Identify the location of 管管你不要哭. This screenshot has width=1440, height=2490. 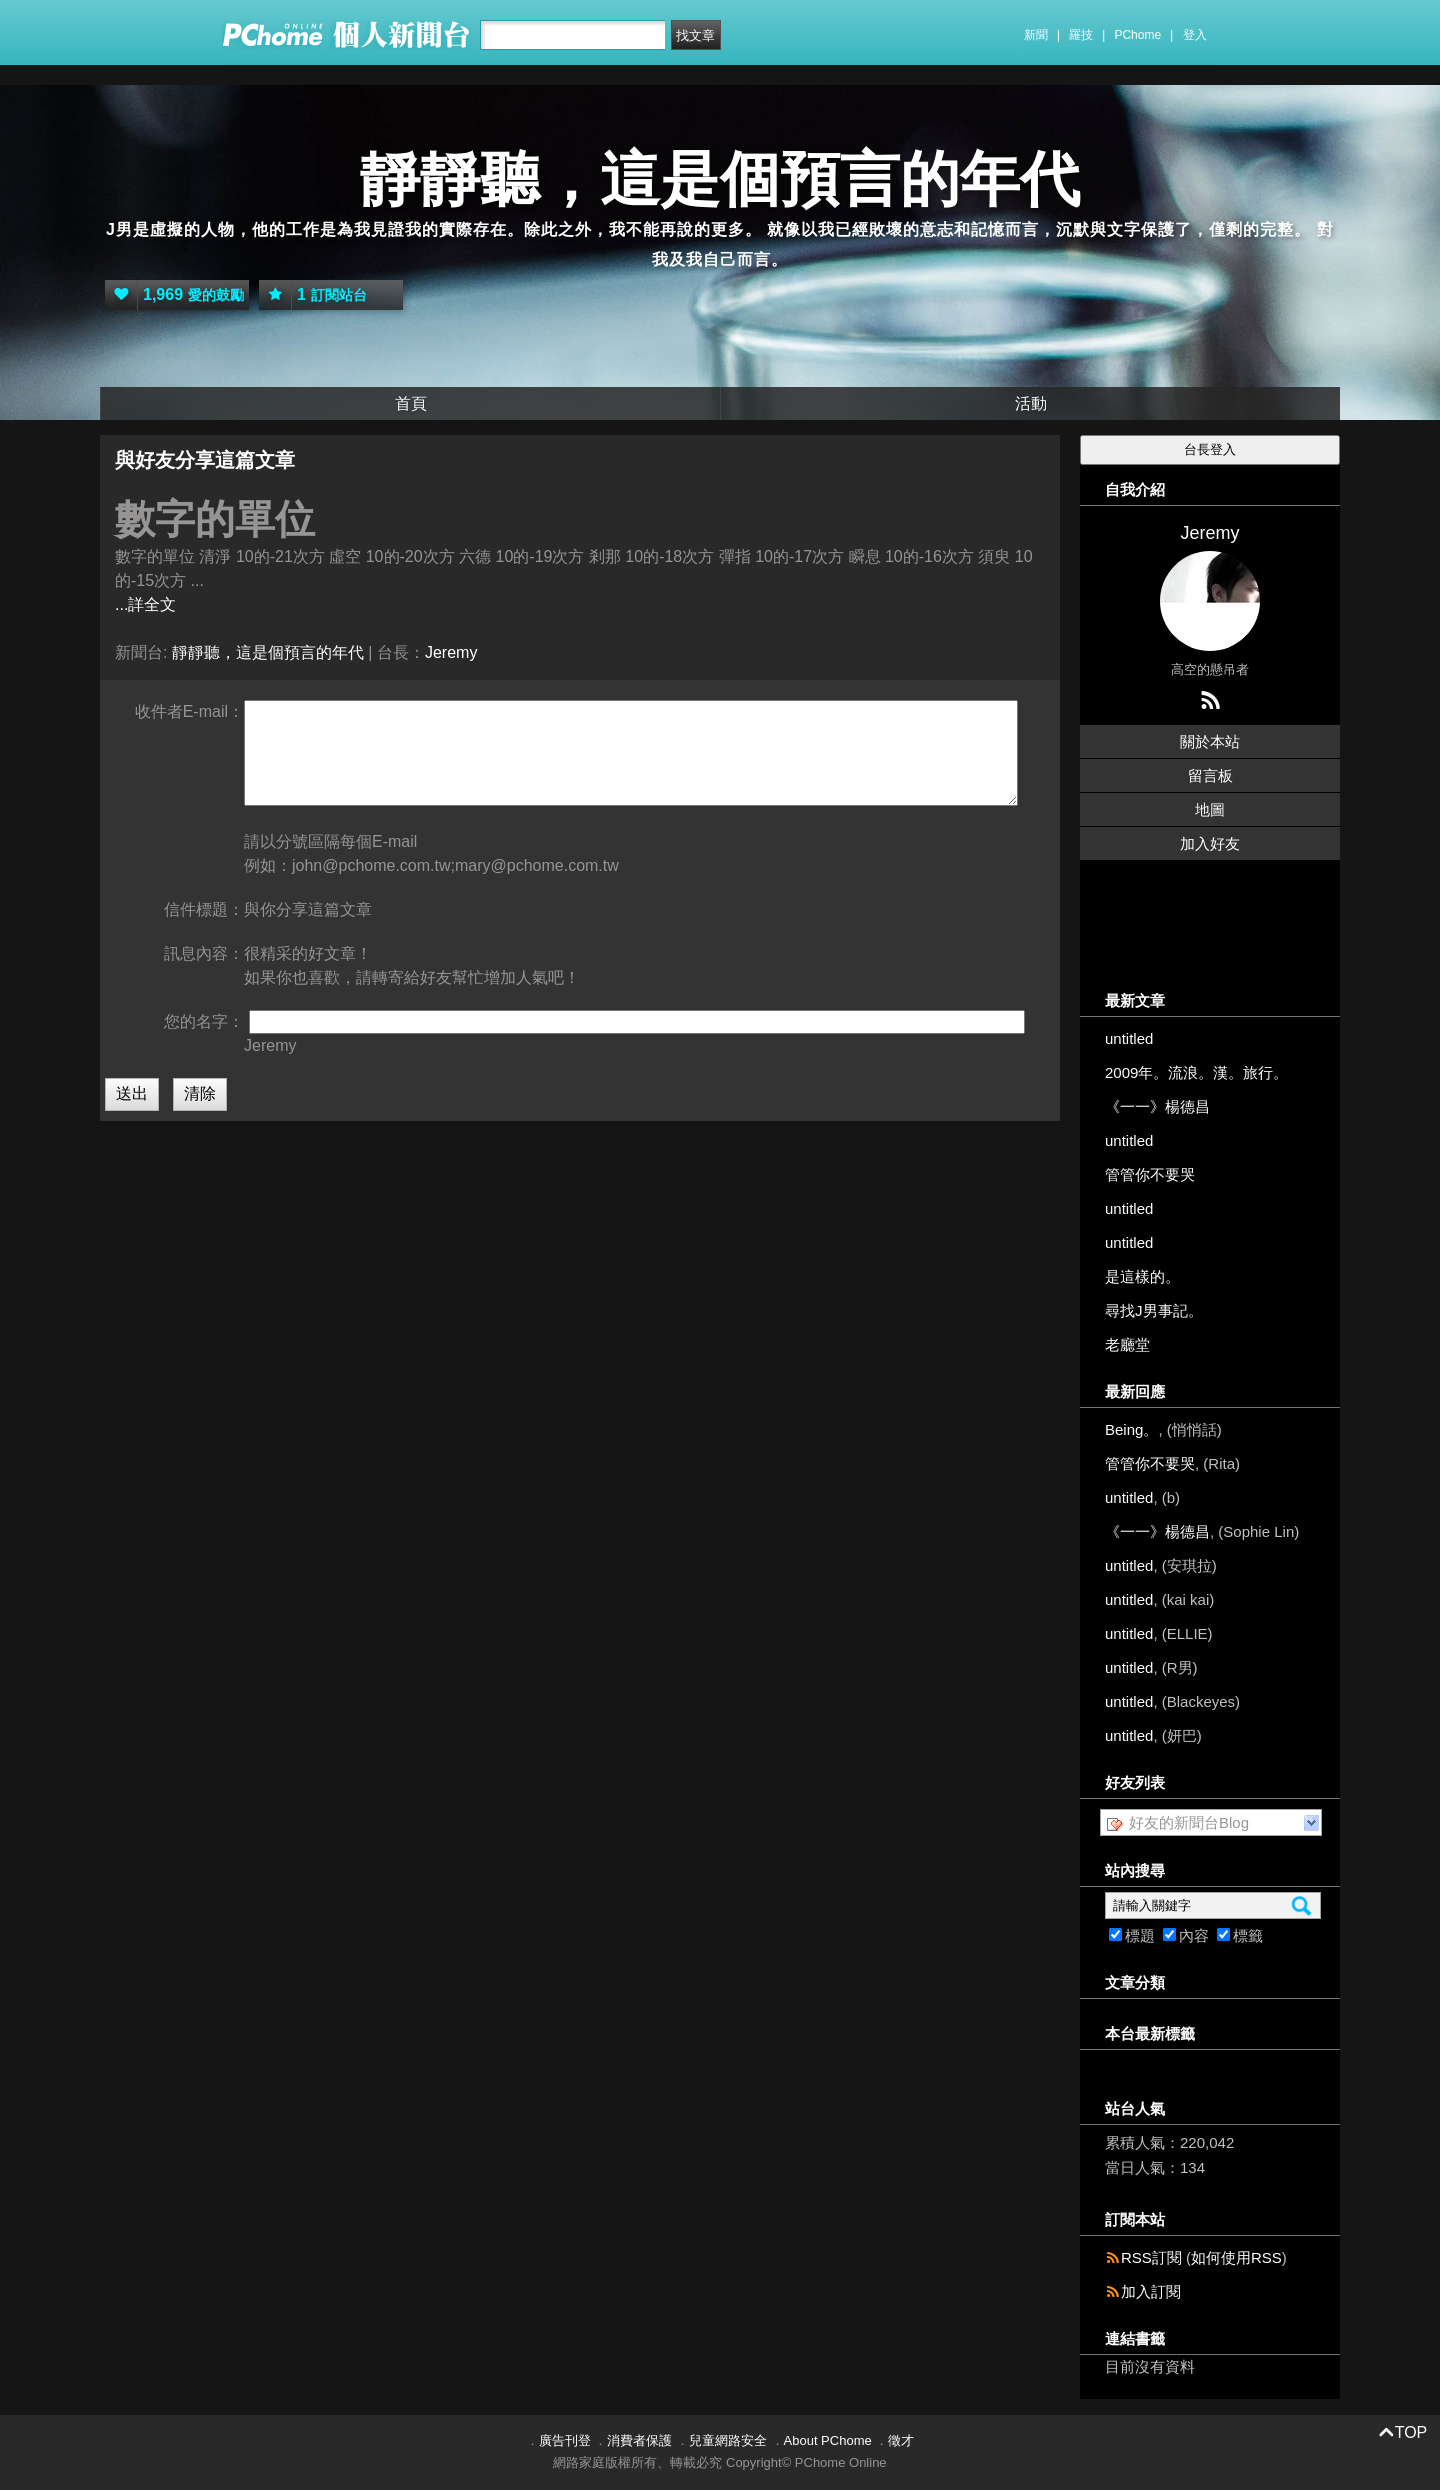
(1150, 1174).